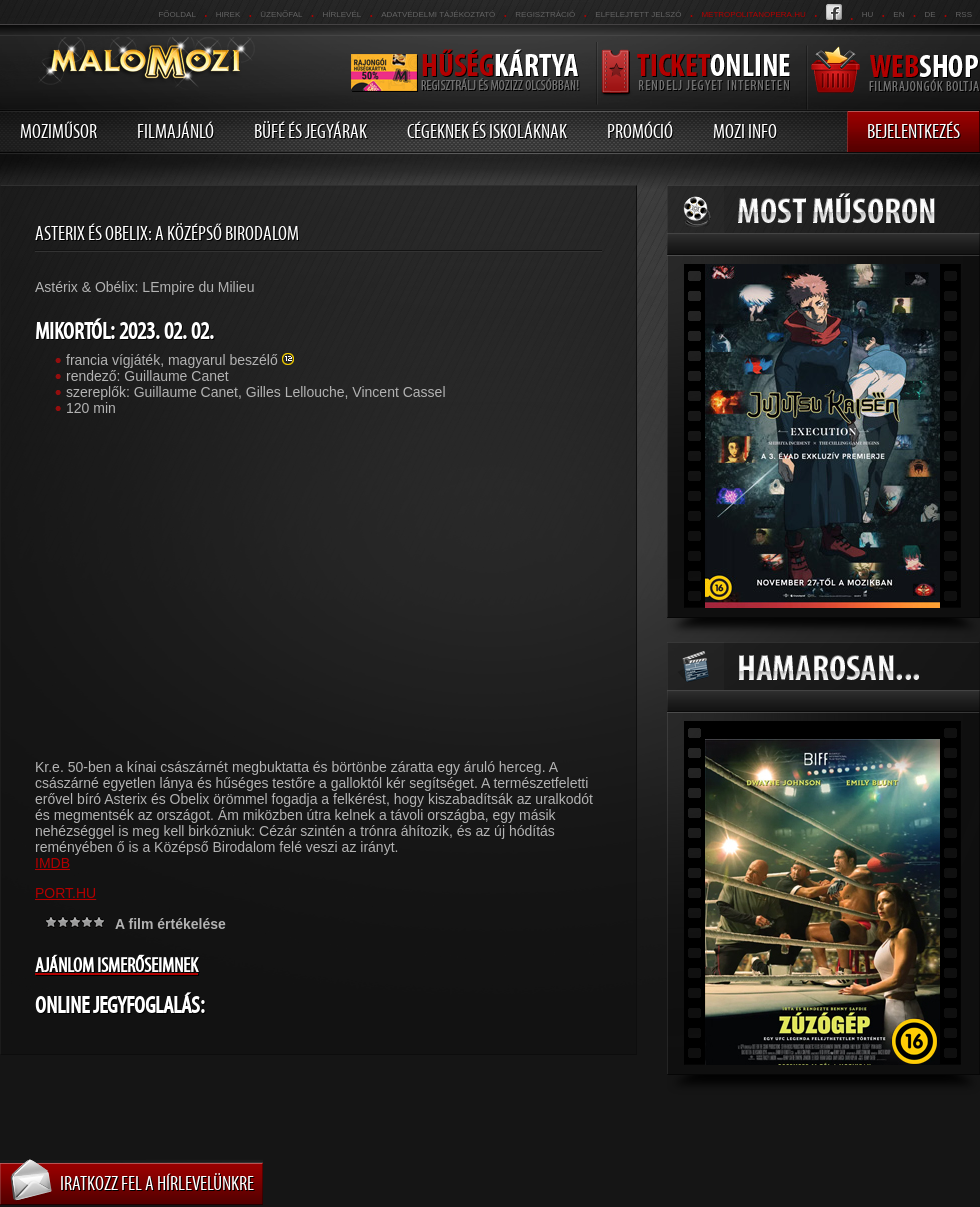 Image resolution: width=980 pixels, height=1207 pixels. Describe the element at coordinates (753, 14) in the screenshot. I see `metropolitanopera.hu` at that location.